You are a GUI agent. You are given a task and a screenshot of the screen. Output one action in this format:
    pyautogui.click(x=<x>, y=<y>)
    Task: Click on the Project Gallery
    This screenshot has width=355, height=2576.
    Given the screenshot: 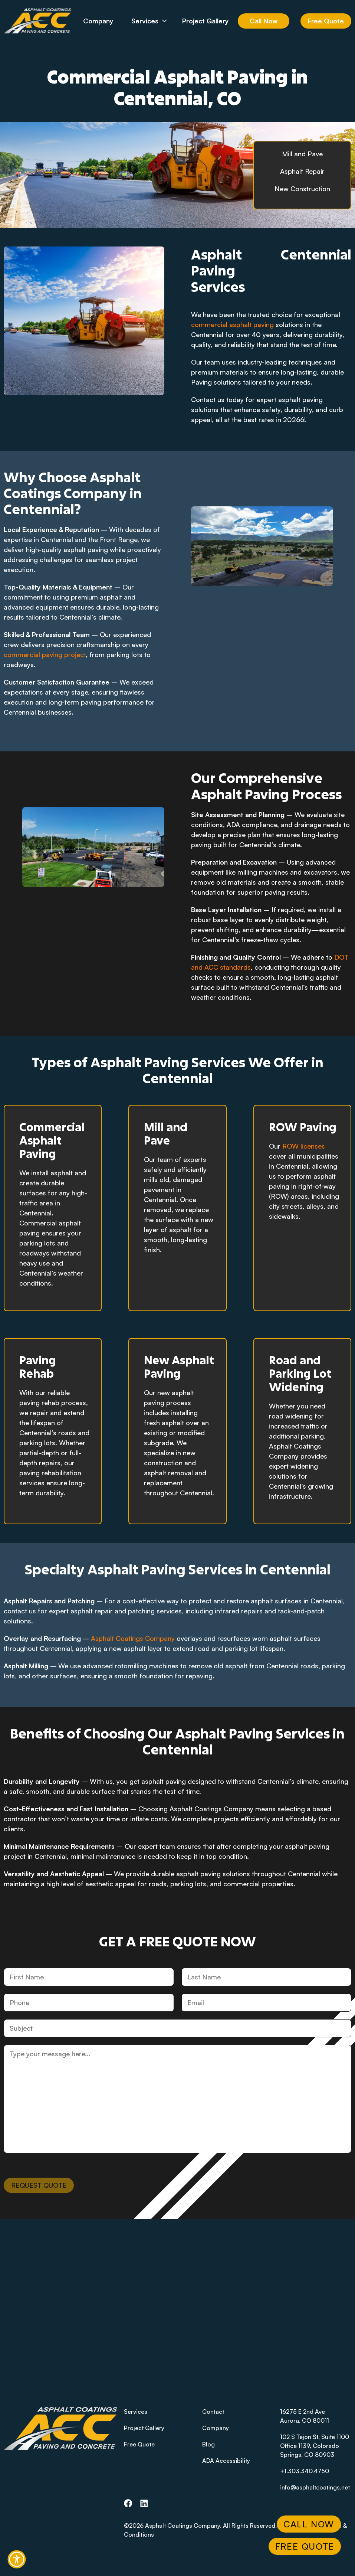 What is the action you would take?
    pyautogui.click(x=205, y=21)
    